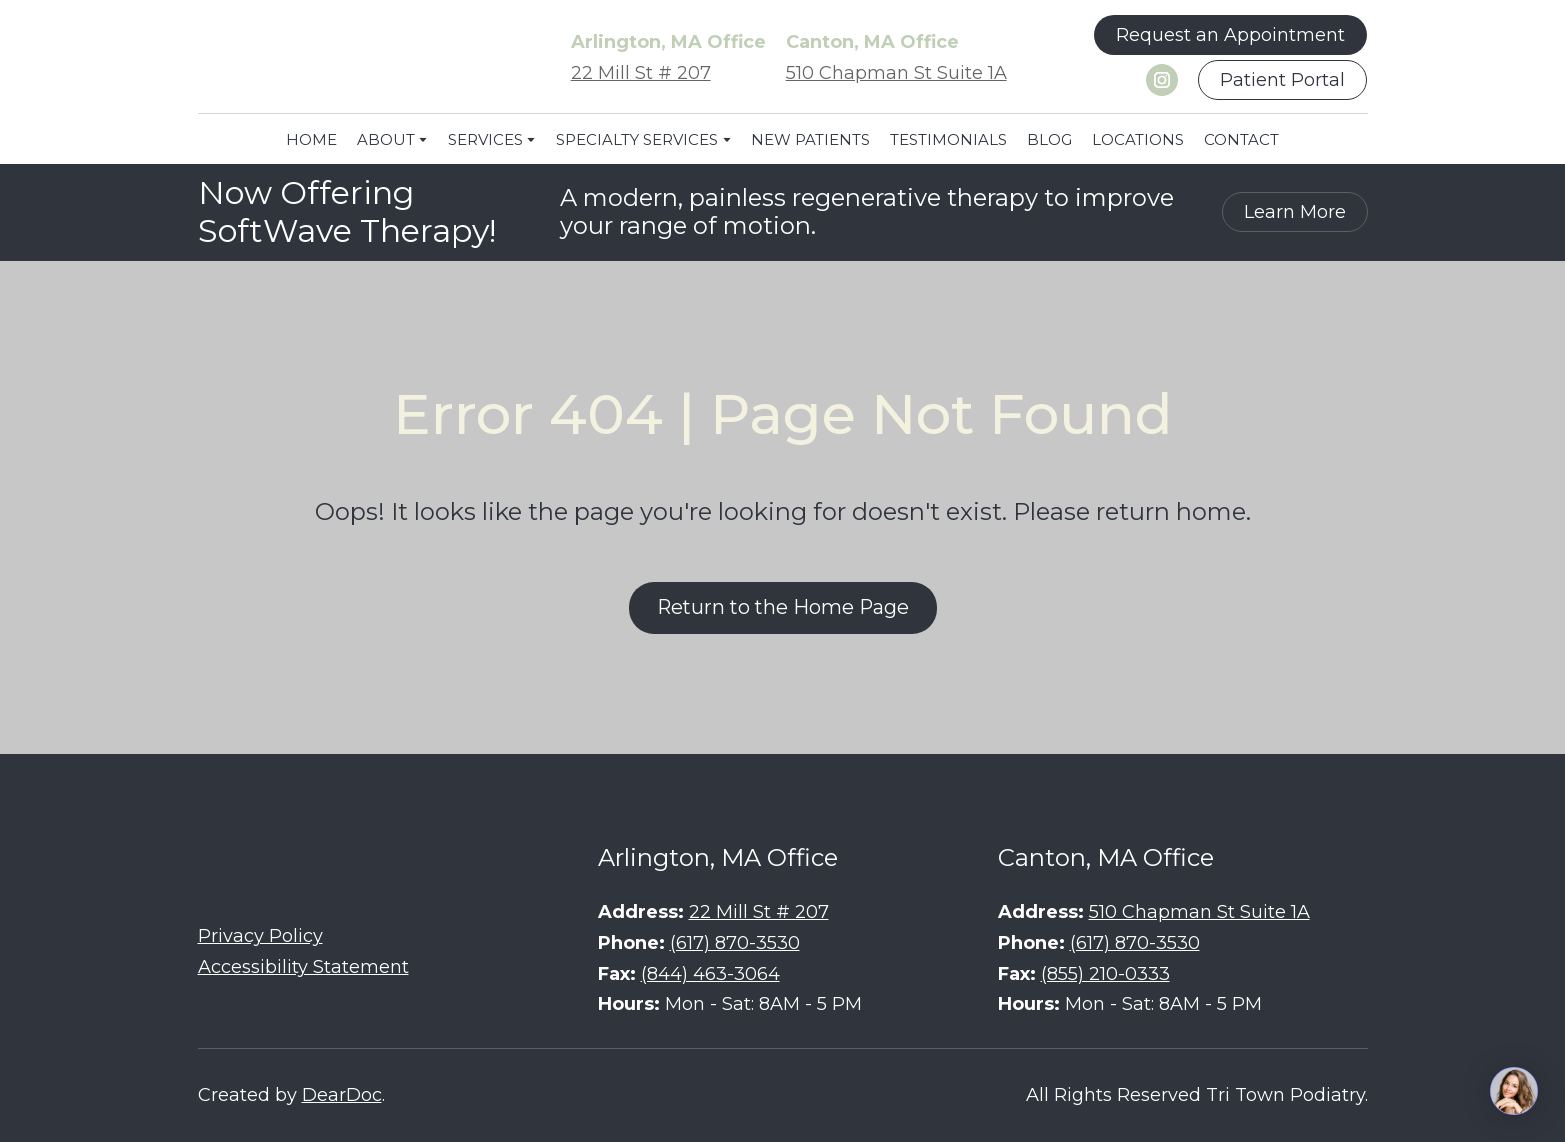 The height and width of the screenshot is (1142, 1565). What do you see at coordinates (641, 73) in the screenshot?
I see `22 Mill St # 207` at bounding box center [641, 73].